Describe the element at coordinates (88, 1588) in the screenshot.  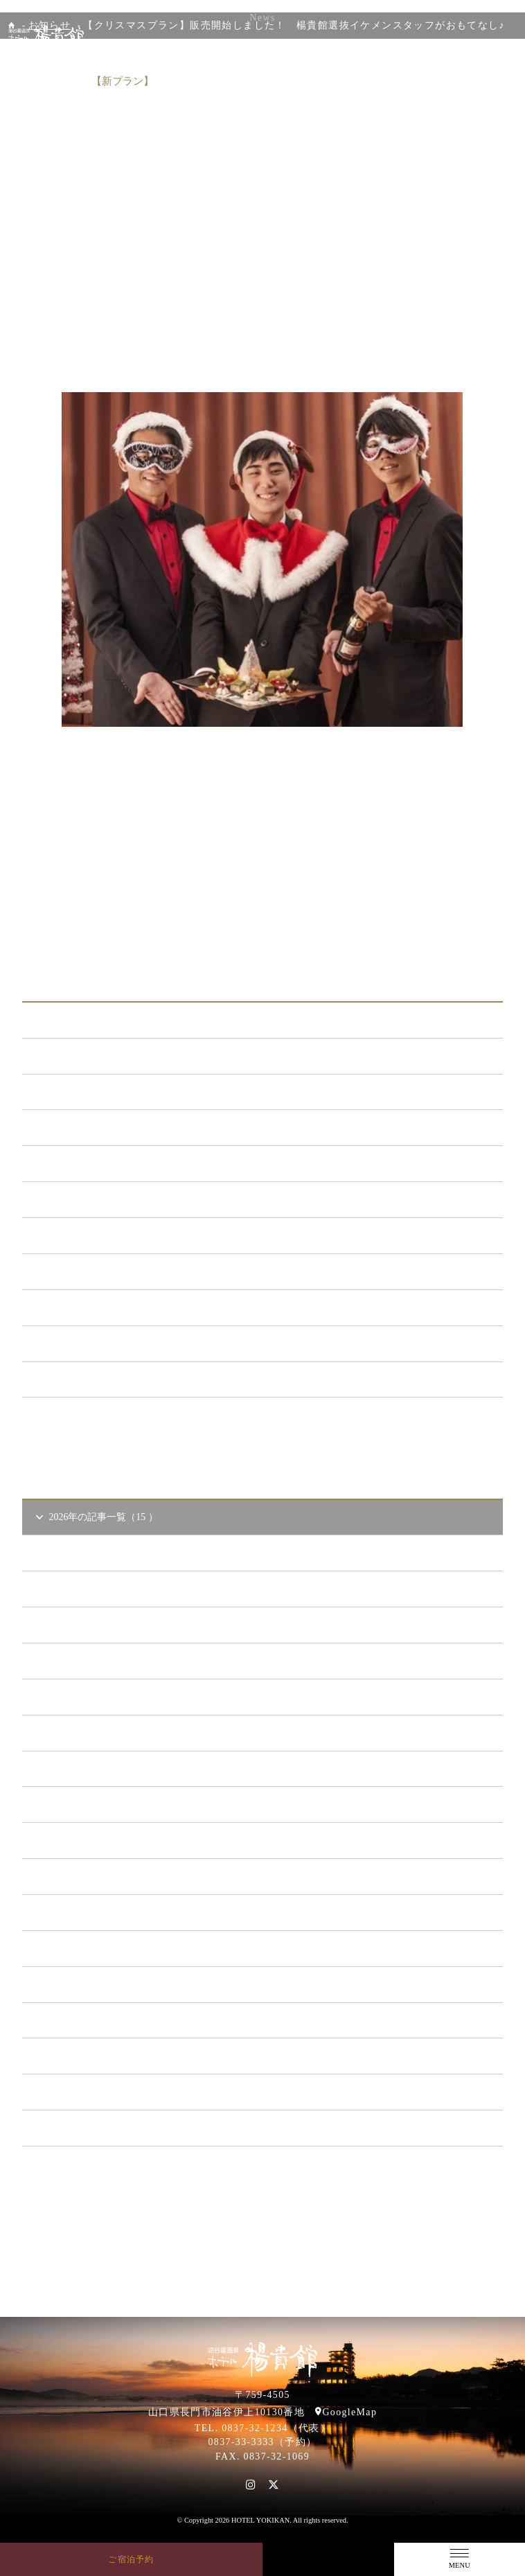
I see `2026年4 月（4）` at that location.